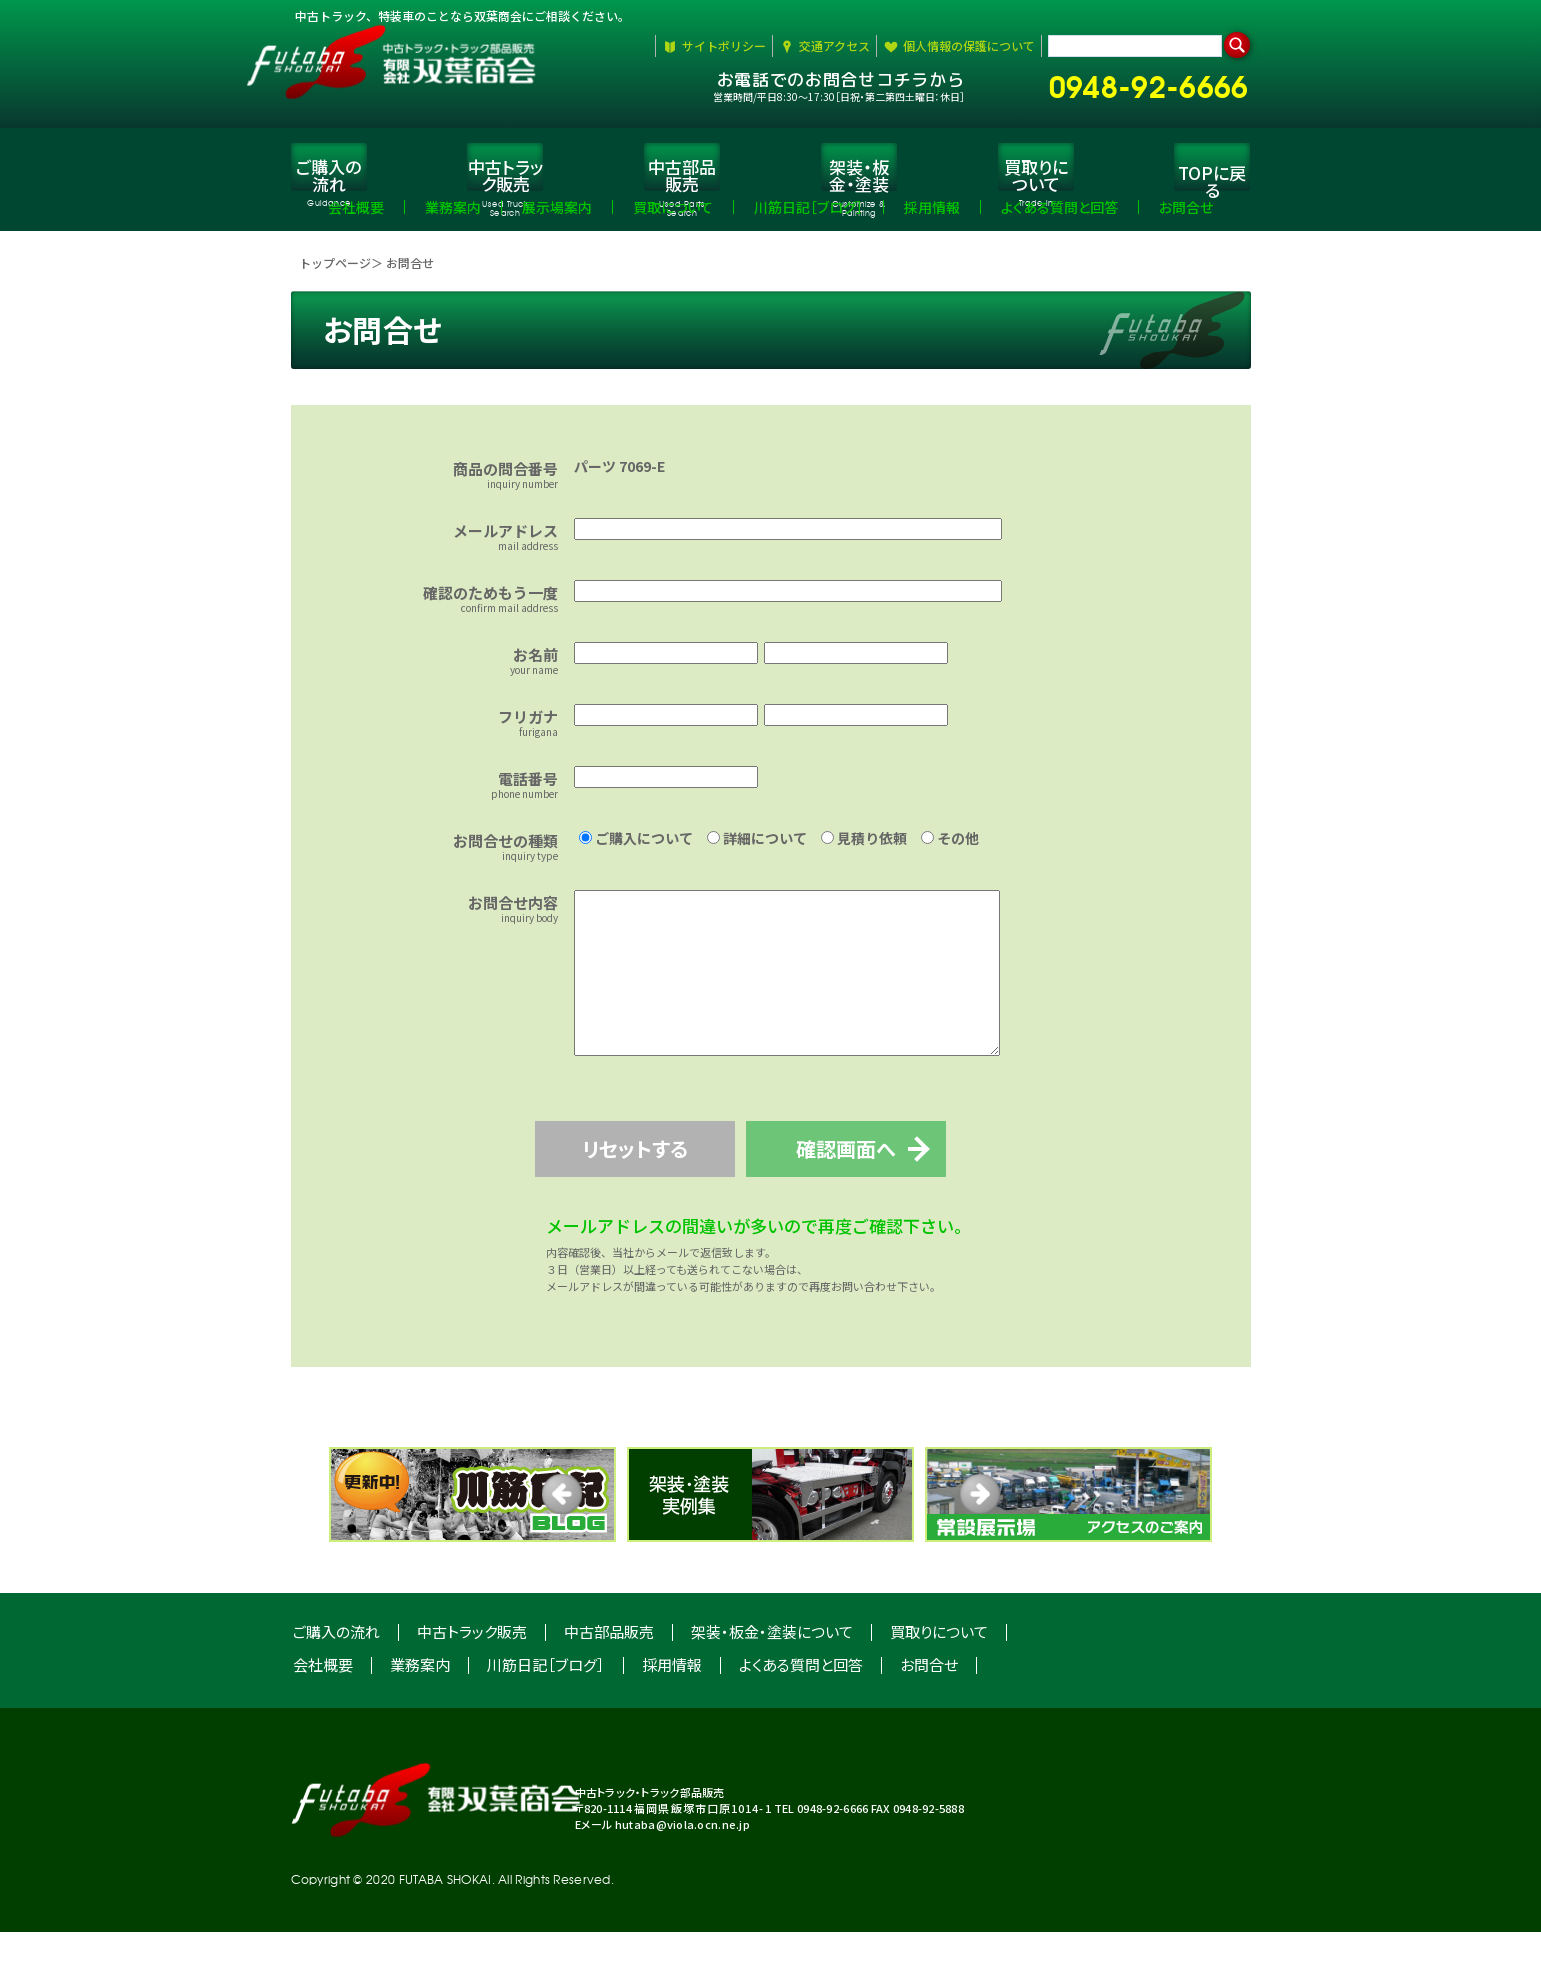 Image resolution: width=1541 pixels, height=1974 pixels. What do you see at coordinates (672, 1706) in the screenshot?
I see `採用情報` at bounding box center [672, 1706].